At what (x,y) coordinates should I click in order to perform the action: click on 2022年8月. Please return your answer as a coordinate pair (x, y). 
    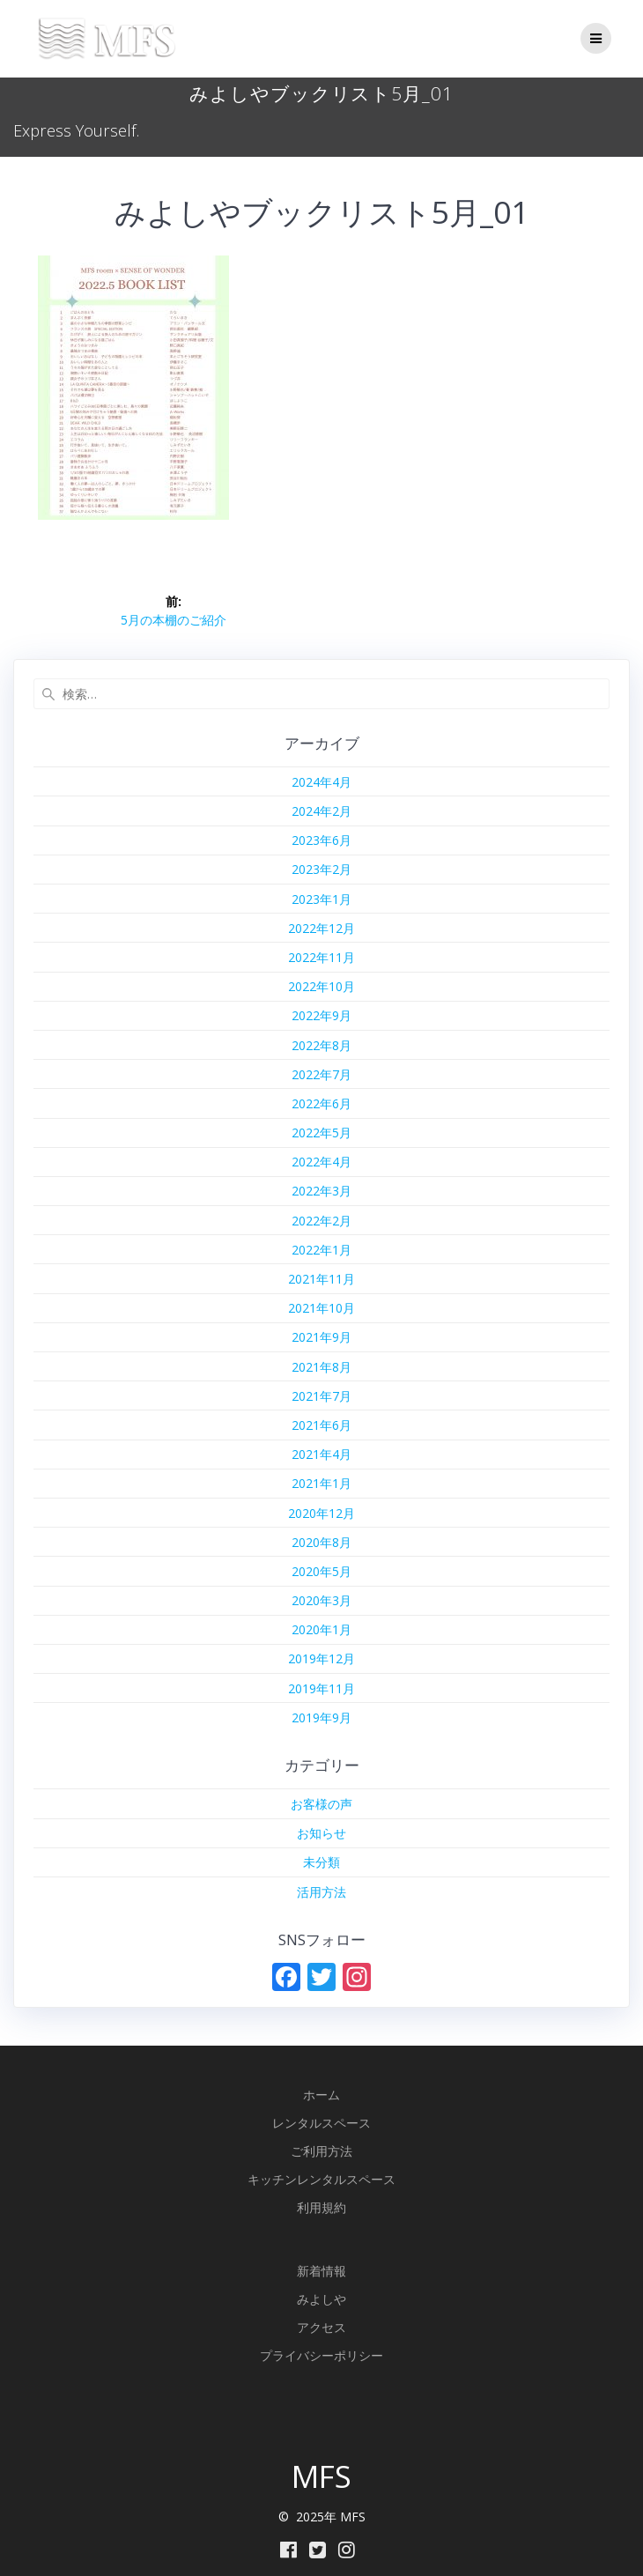
    Looking at the image, I should click on (321, 1045).